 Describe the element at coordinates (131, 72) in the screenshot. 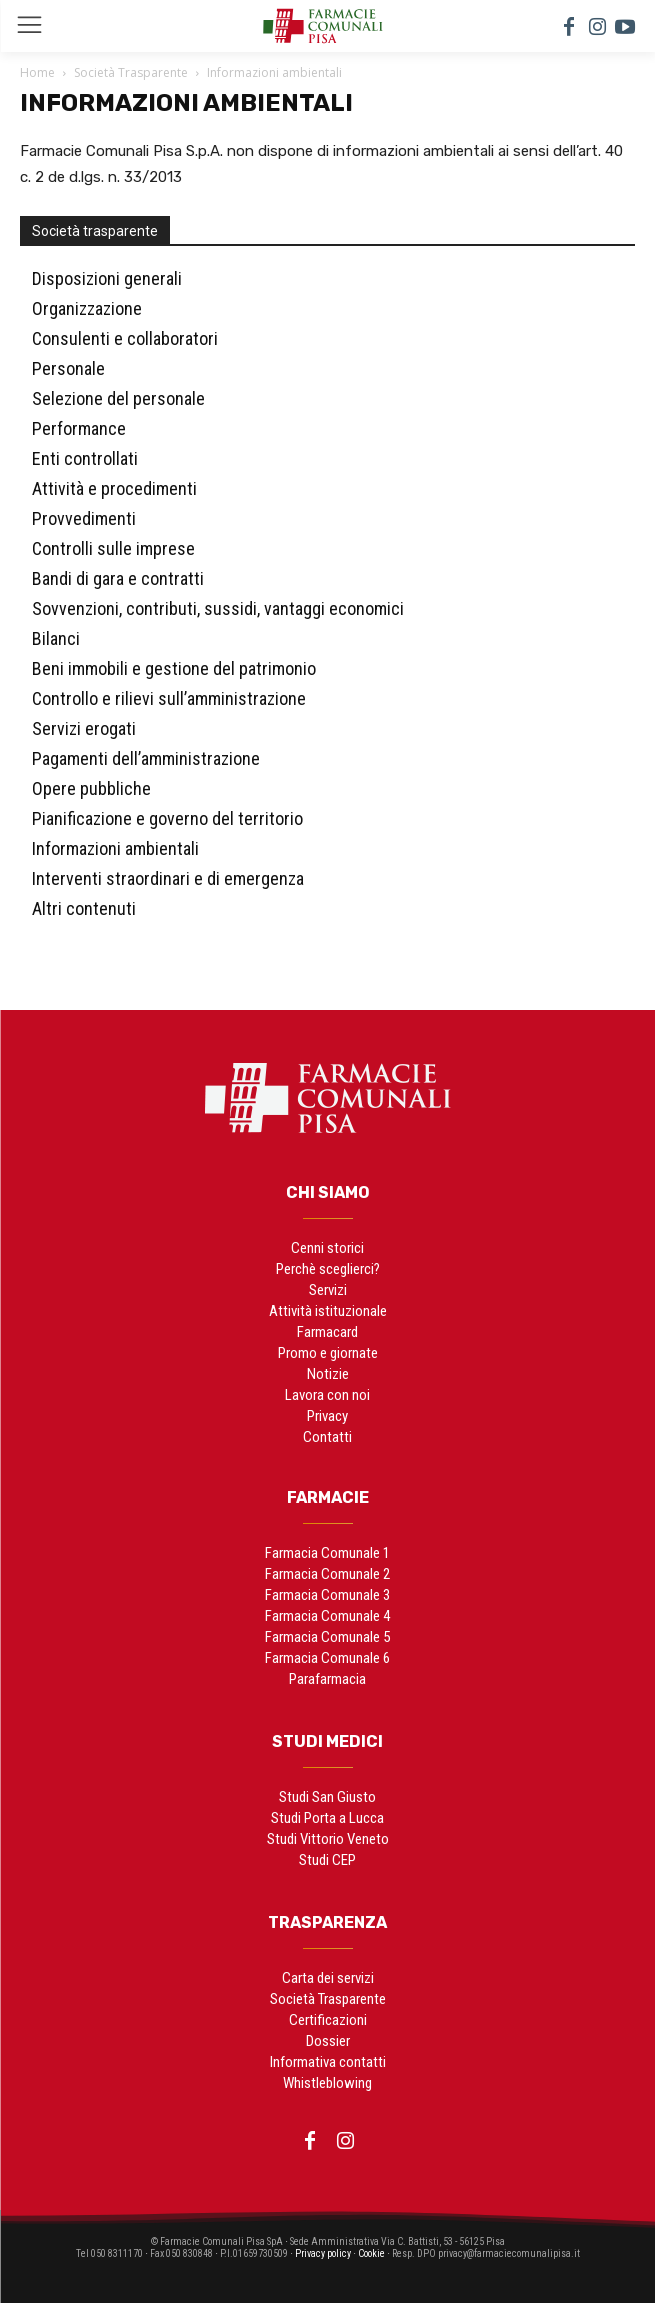

I see `Società Trasparente` at that location.